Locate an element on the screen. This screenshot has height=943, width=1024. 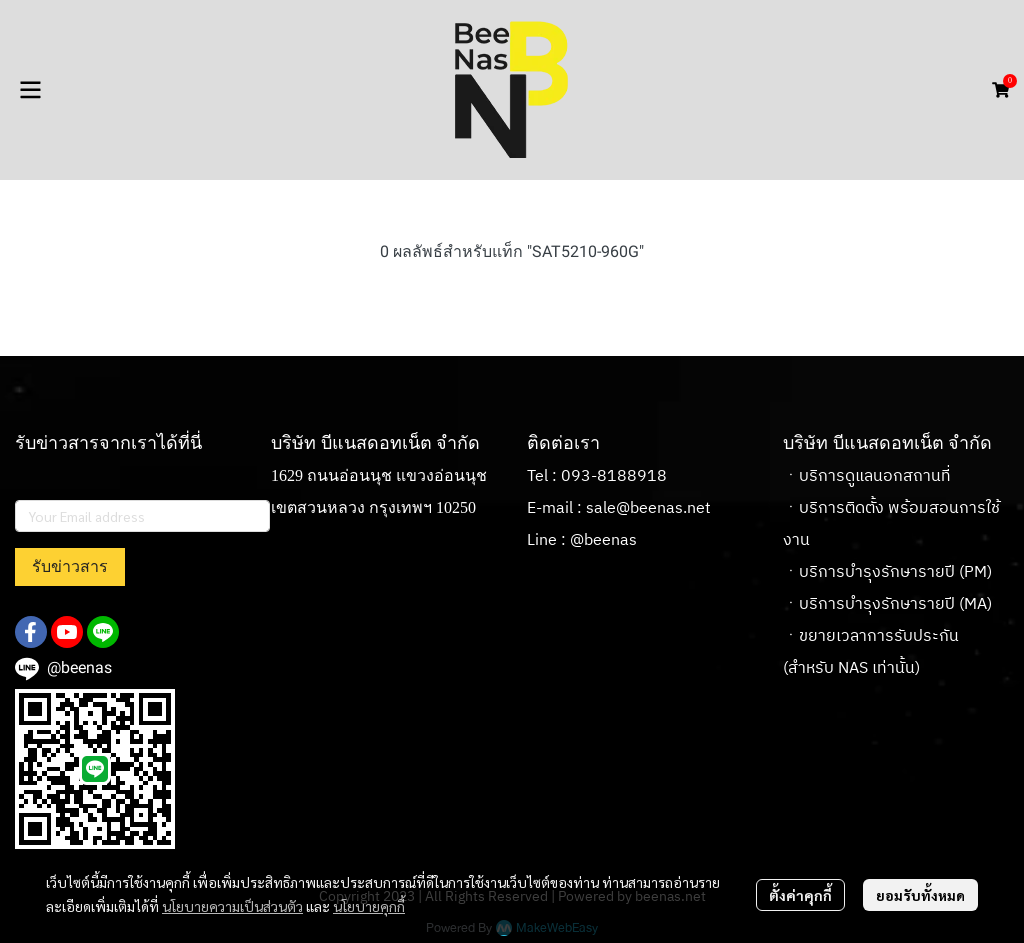
@beenas is located at coordinates (603, 540).